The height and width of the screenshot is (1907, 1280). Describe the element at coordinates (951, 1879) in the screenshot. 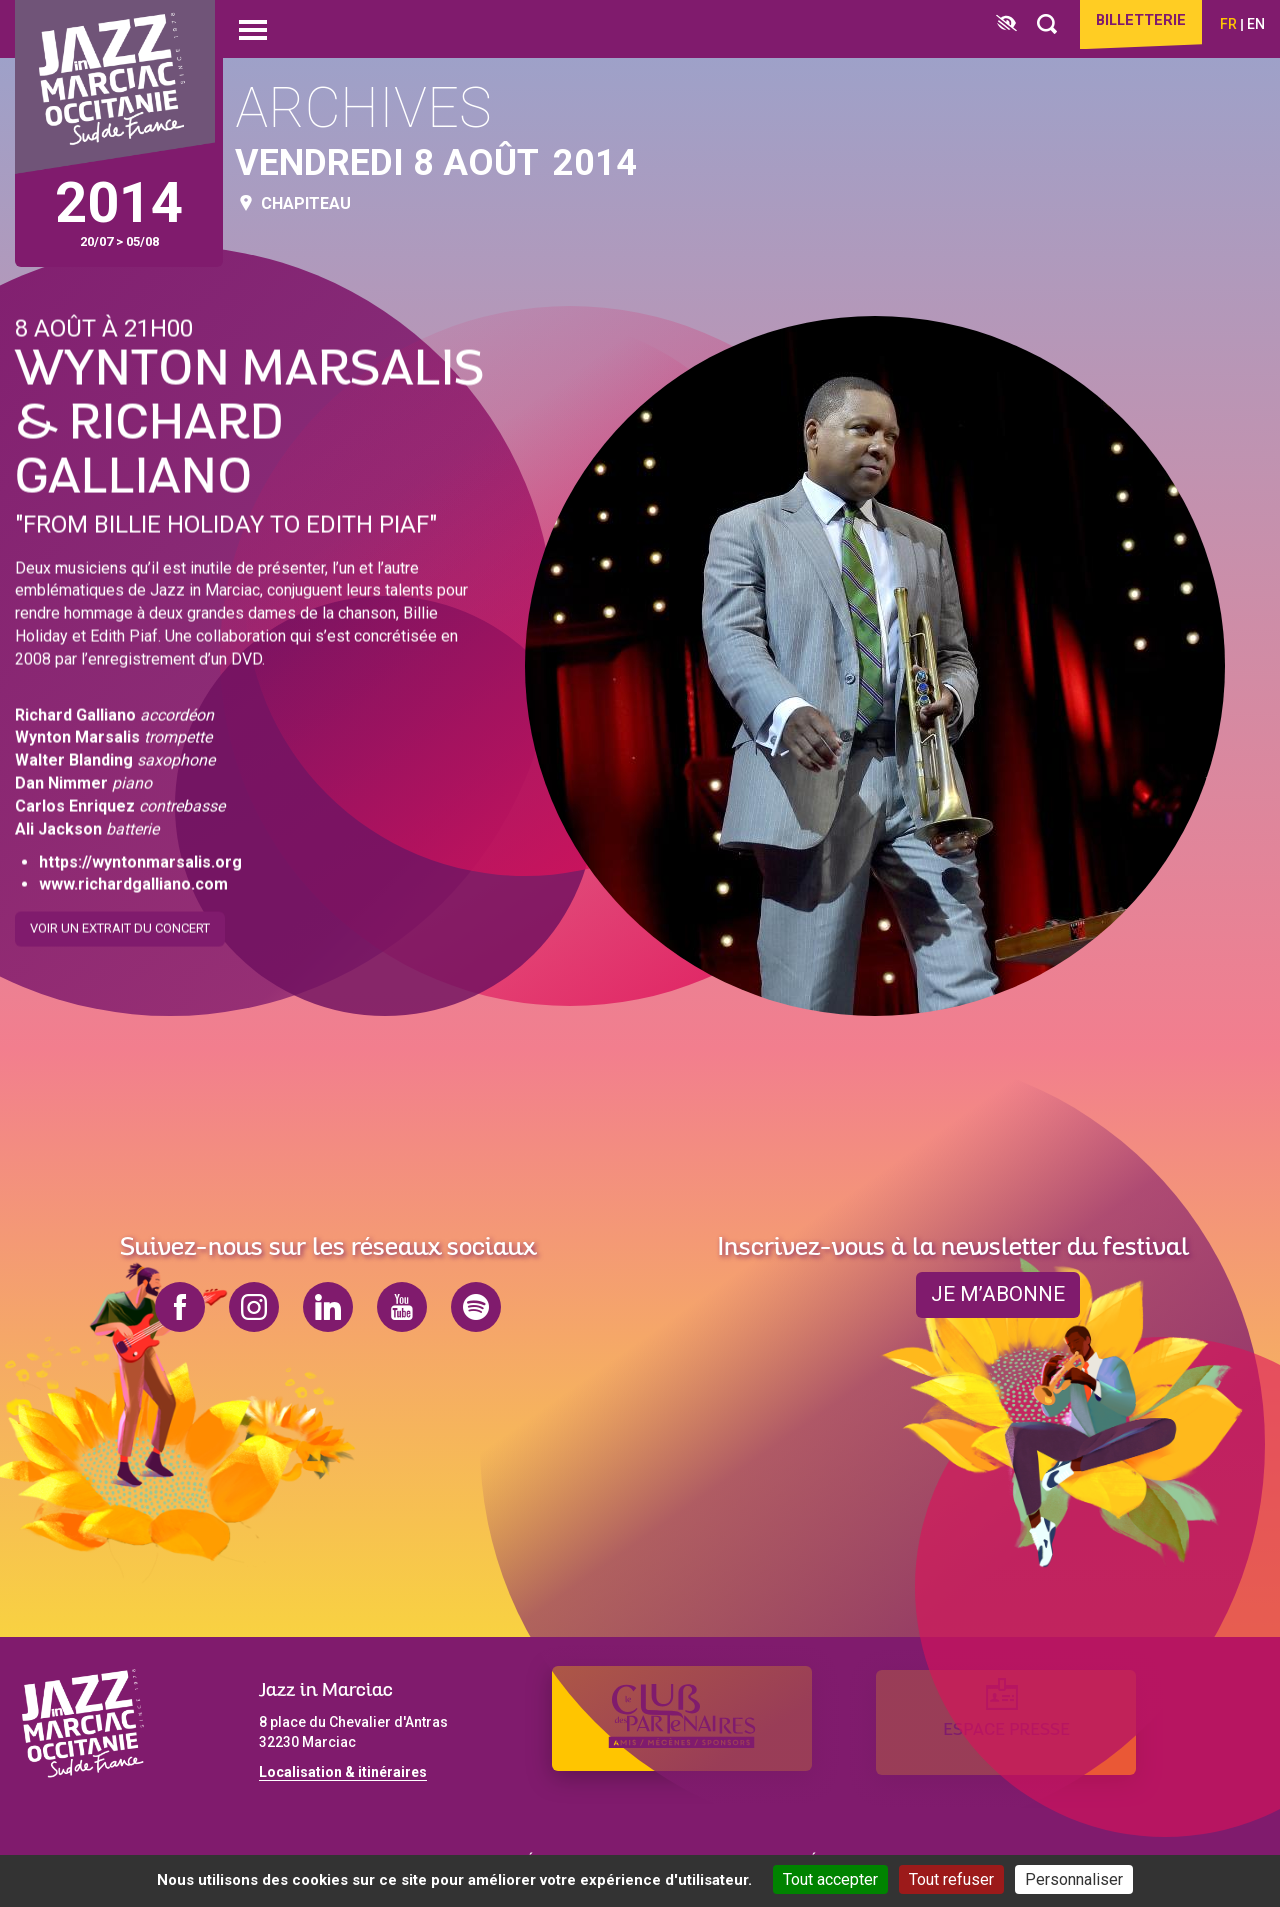

I see `Tout refuser [Cookies : Tout refuser]` at that location.